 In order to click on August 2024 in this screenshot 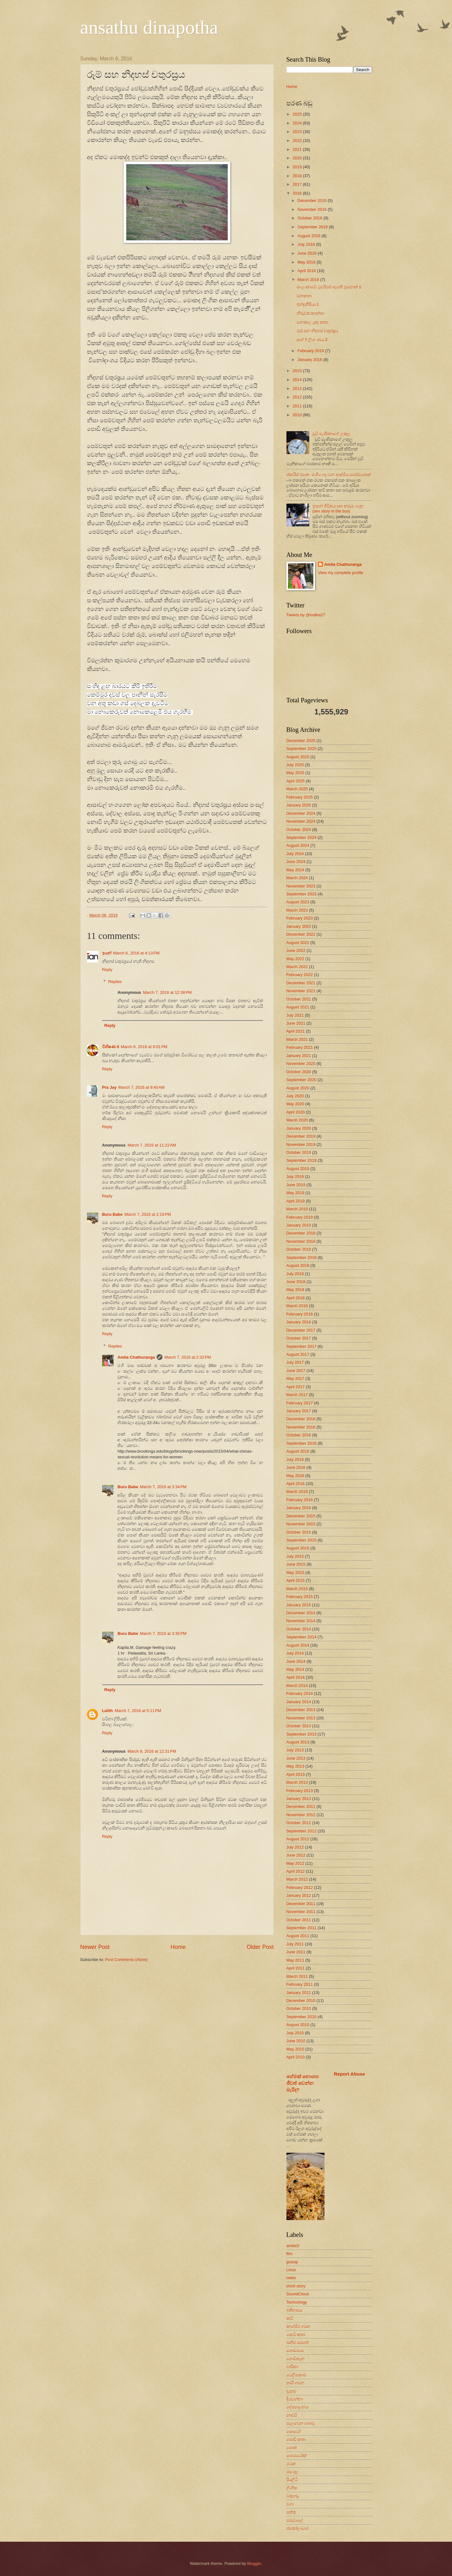, I will do `click(297, 845)`.